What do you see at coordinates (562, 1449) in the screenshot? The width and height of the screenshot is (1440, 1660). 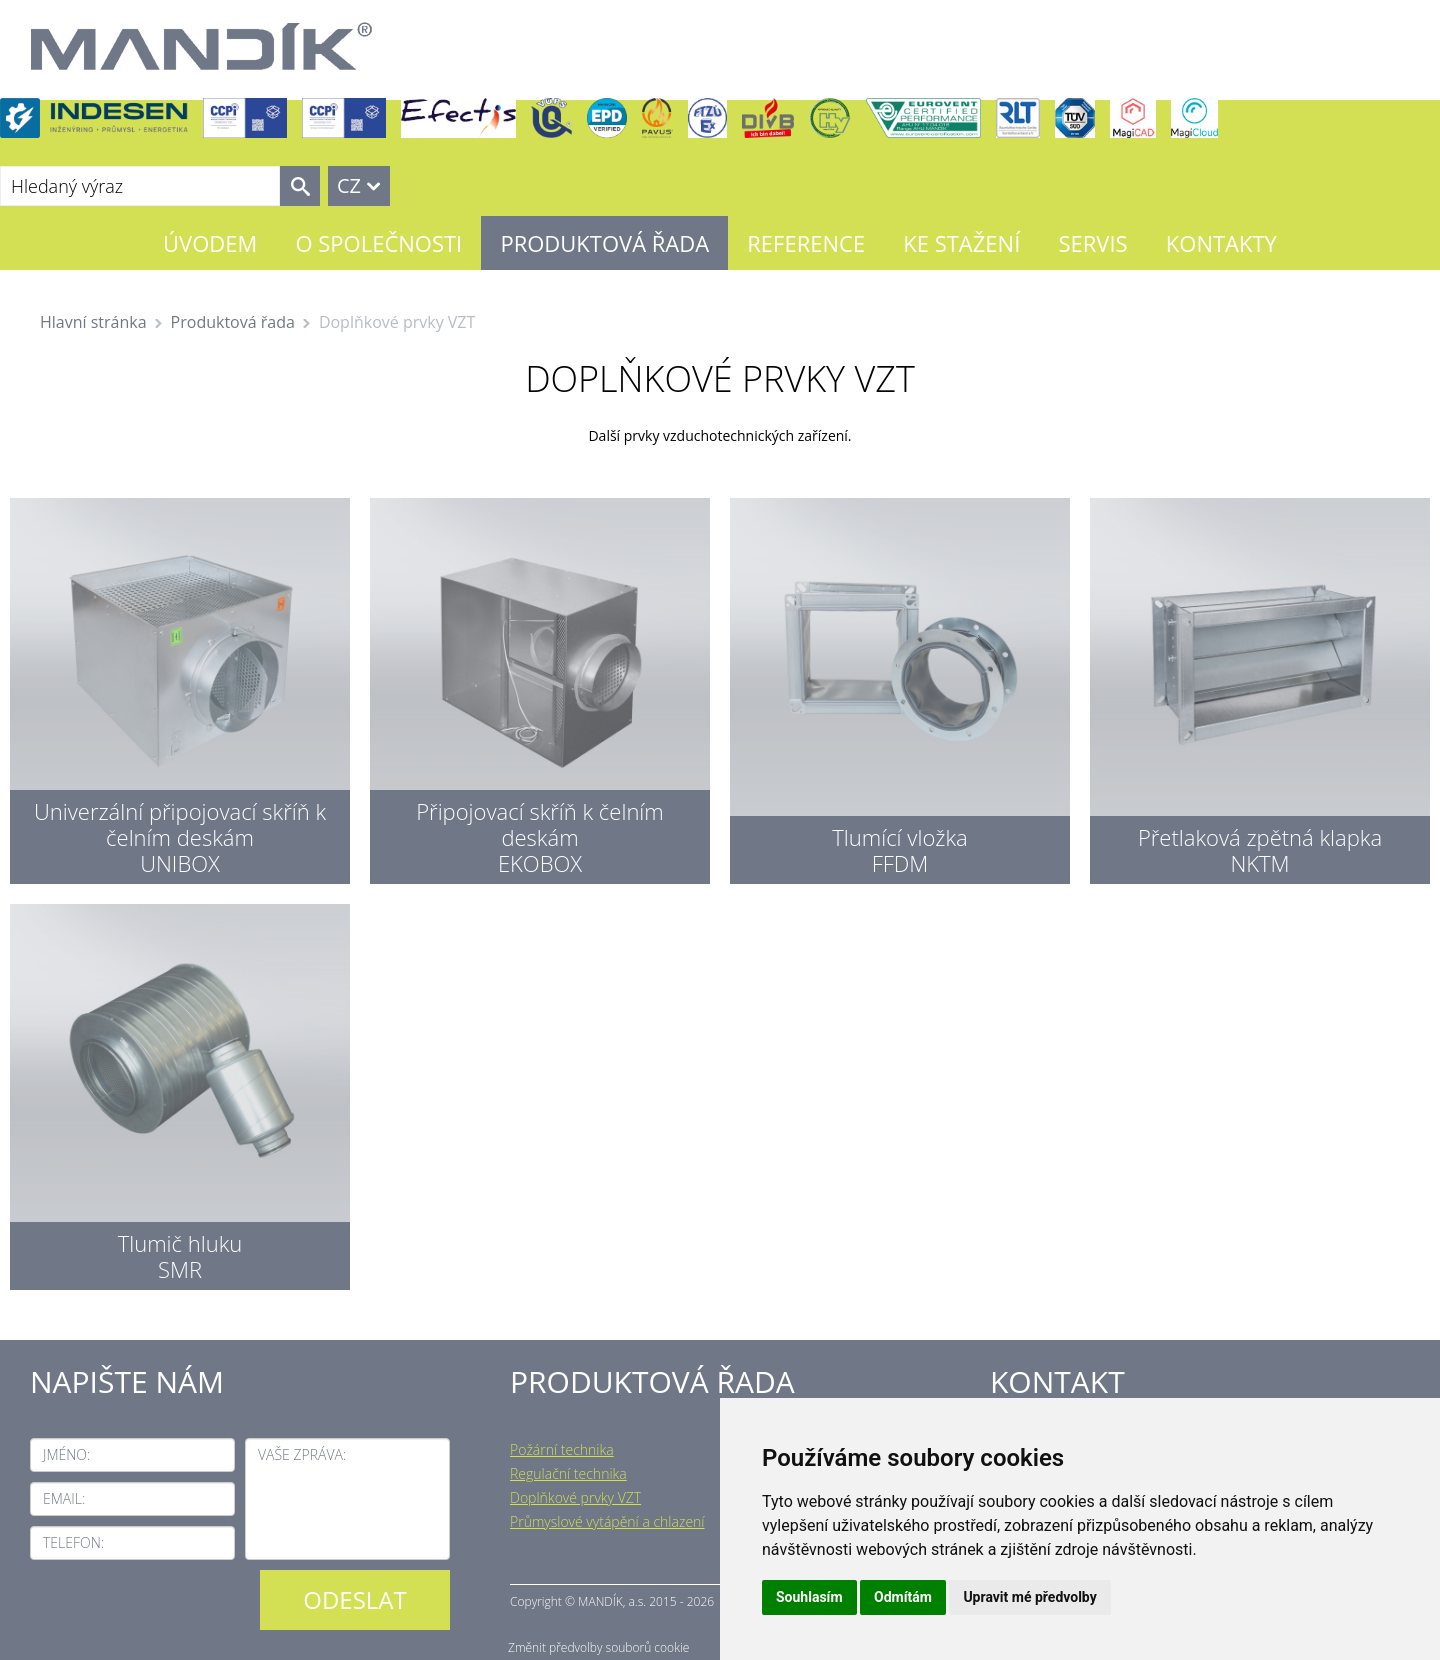 I see `Požární technika` at bounding box center [562, 1449].